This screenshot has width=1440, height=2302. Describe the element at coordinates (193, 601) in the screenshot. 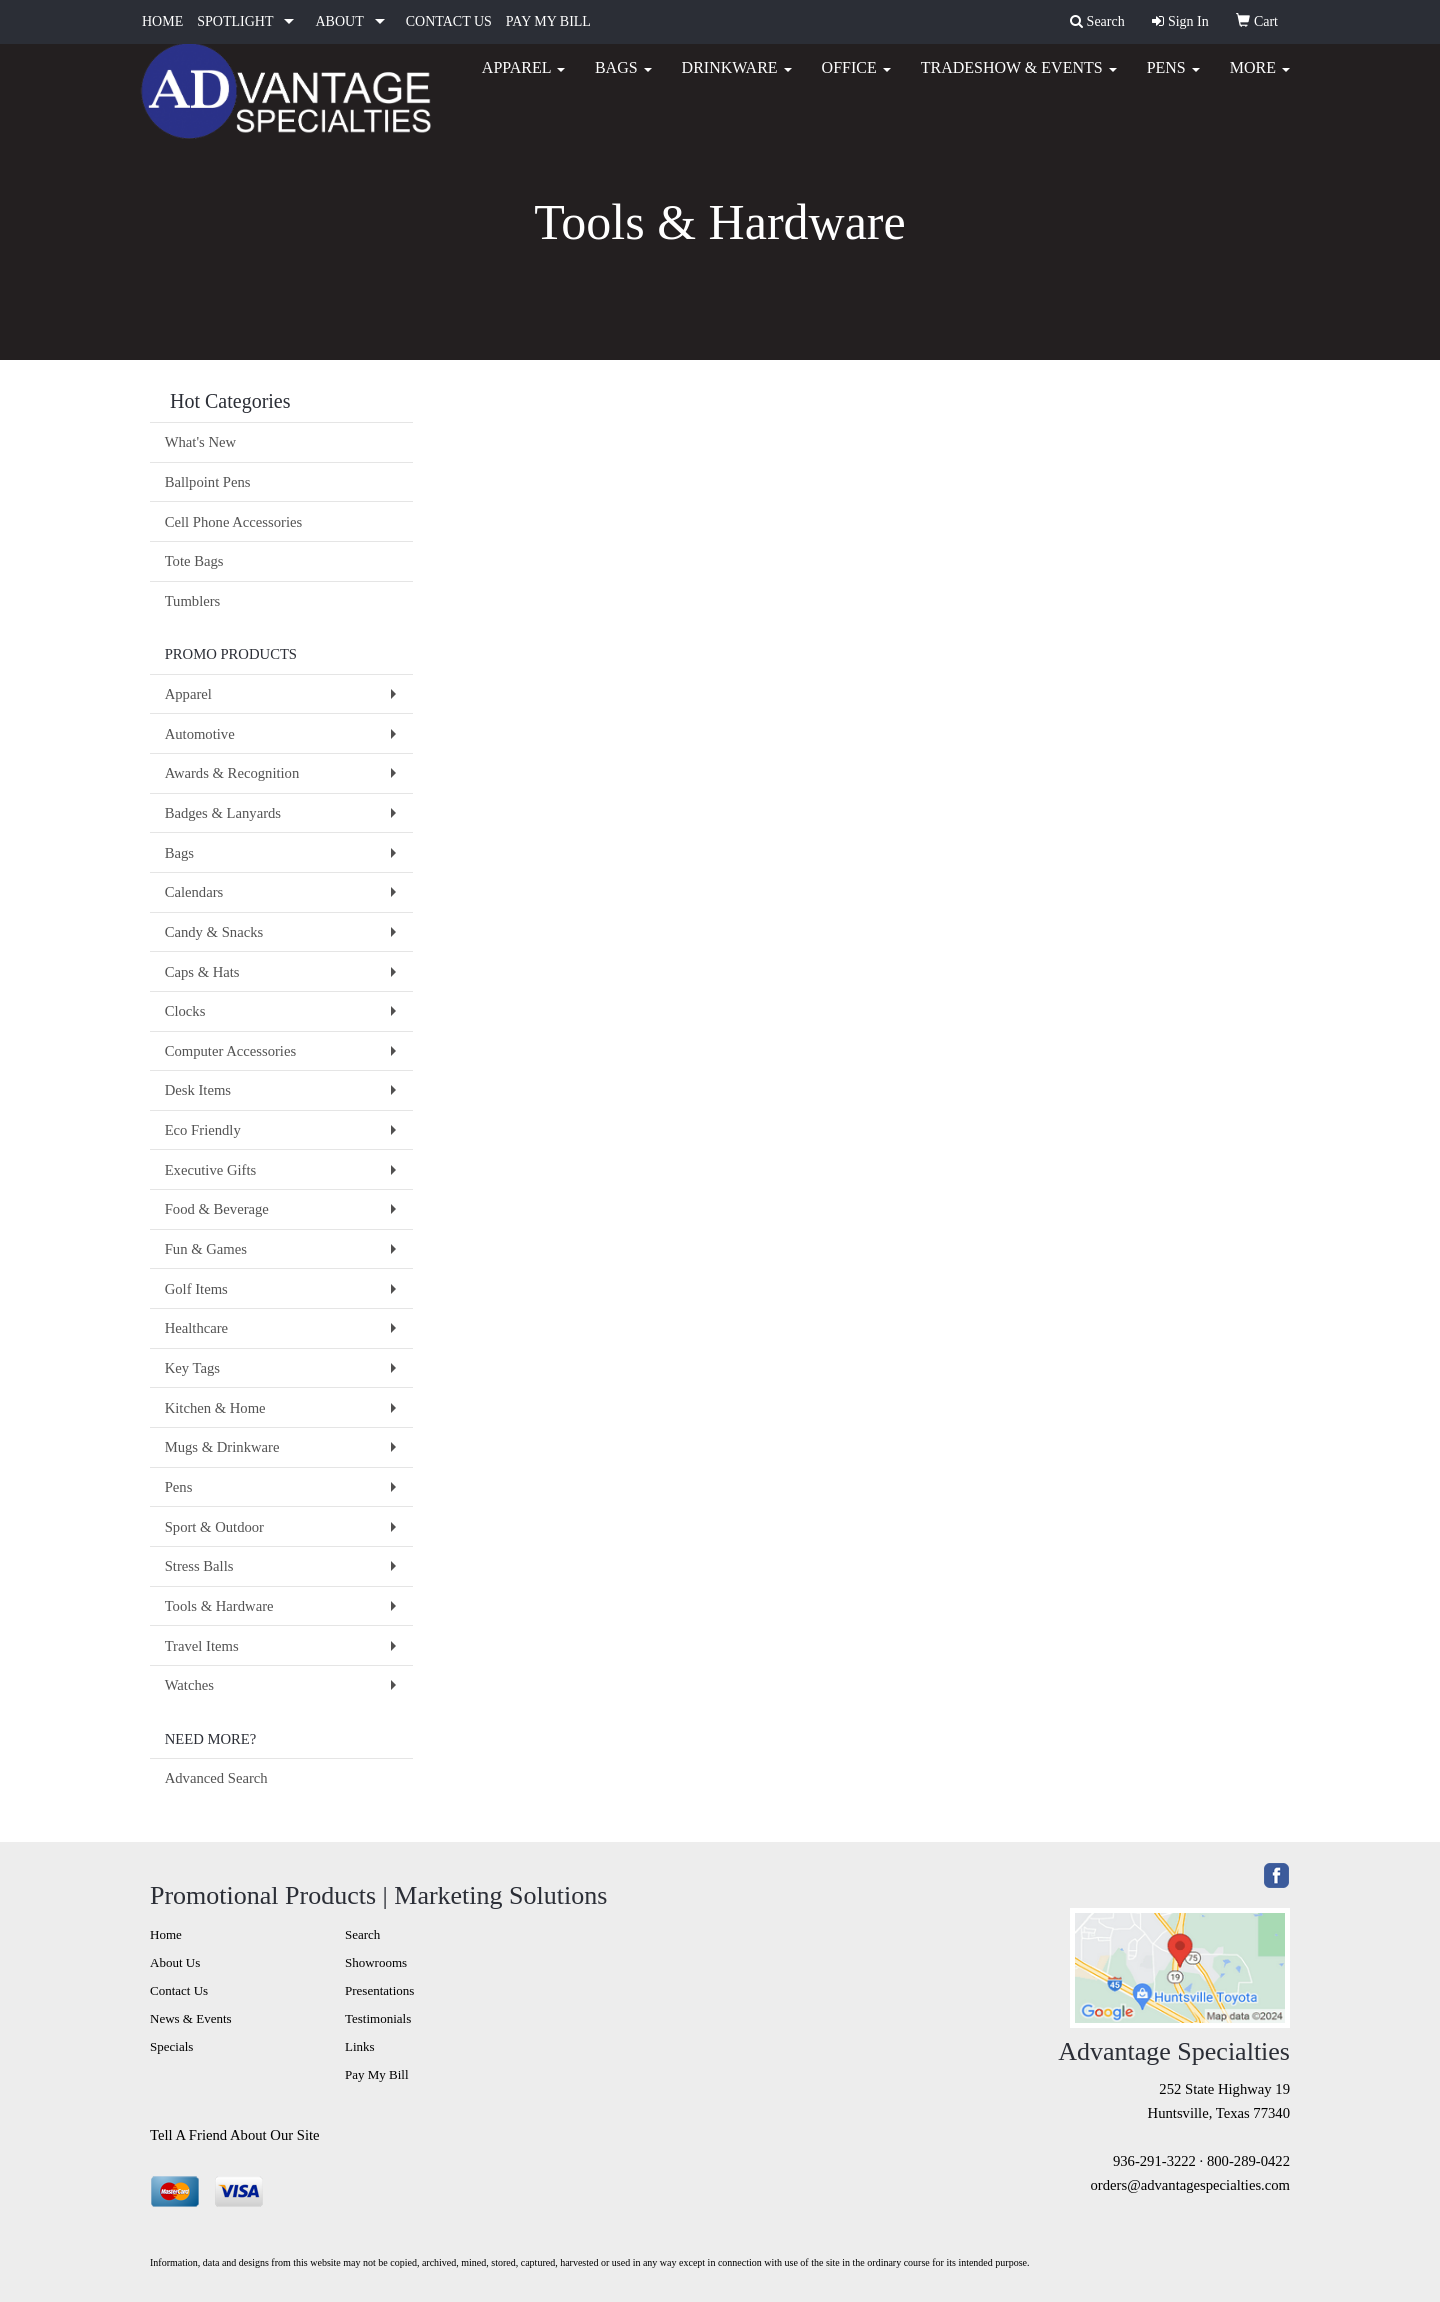

I see `Tumblers` at that location.